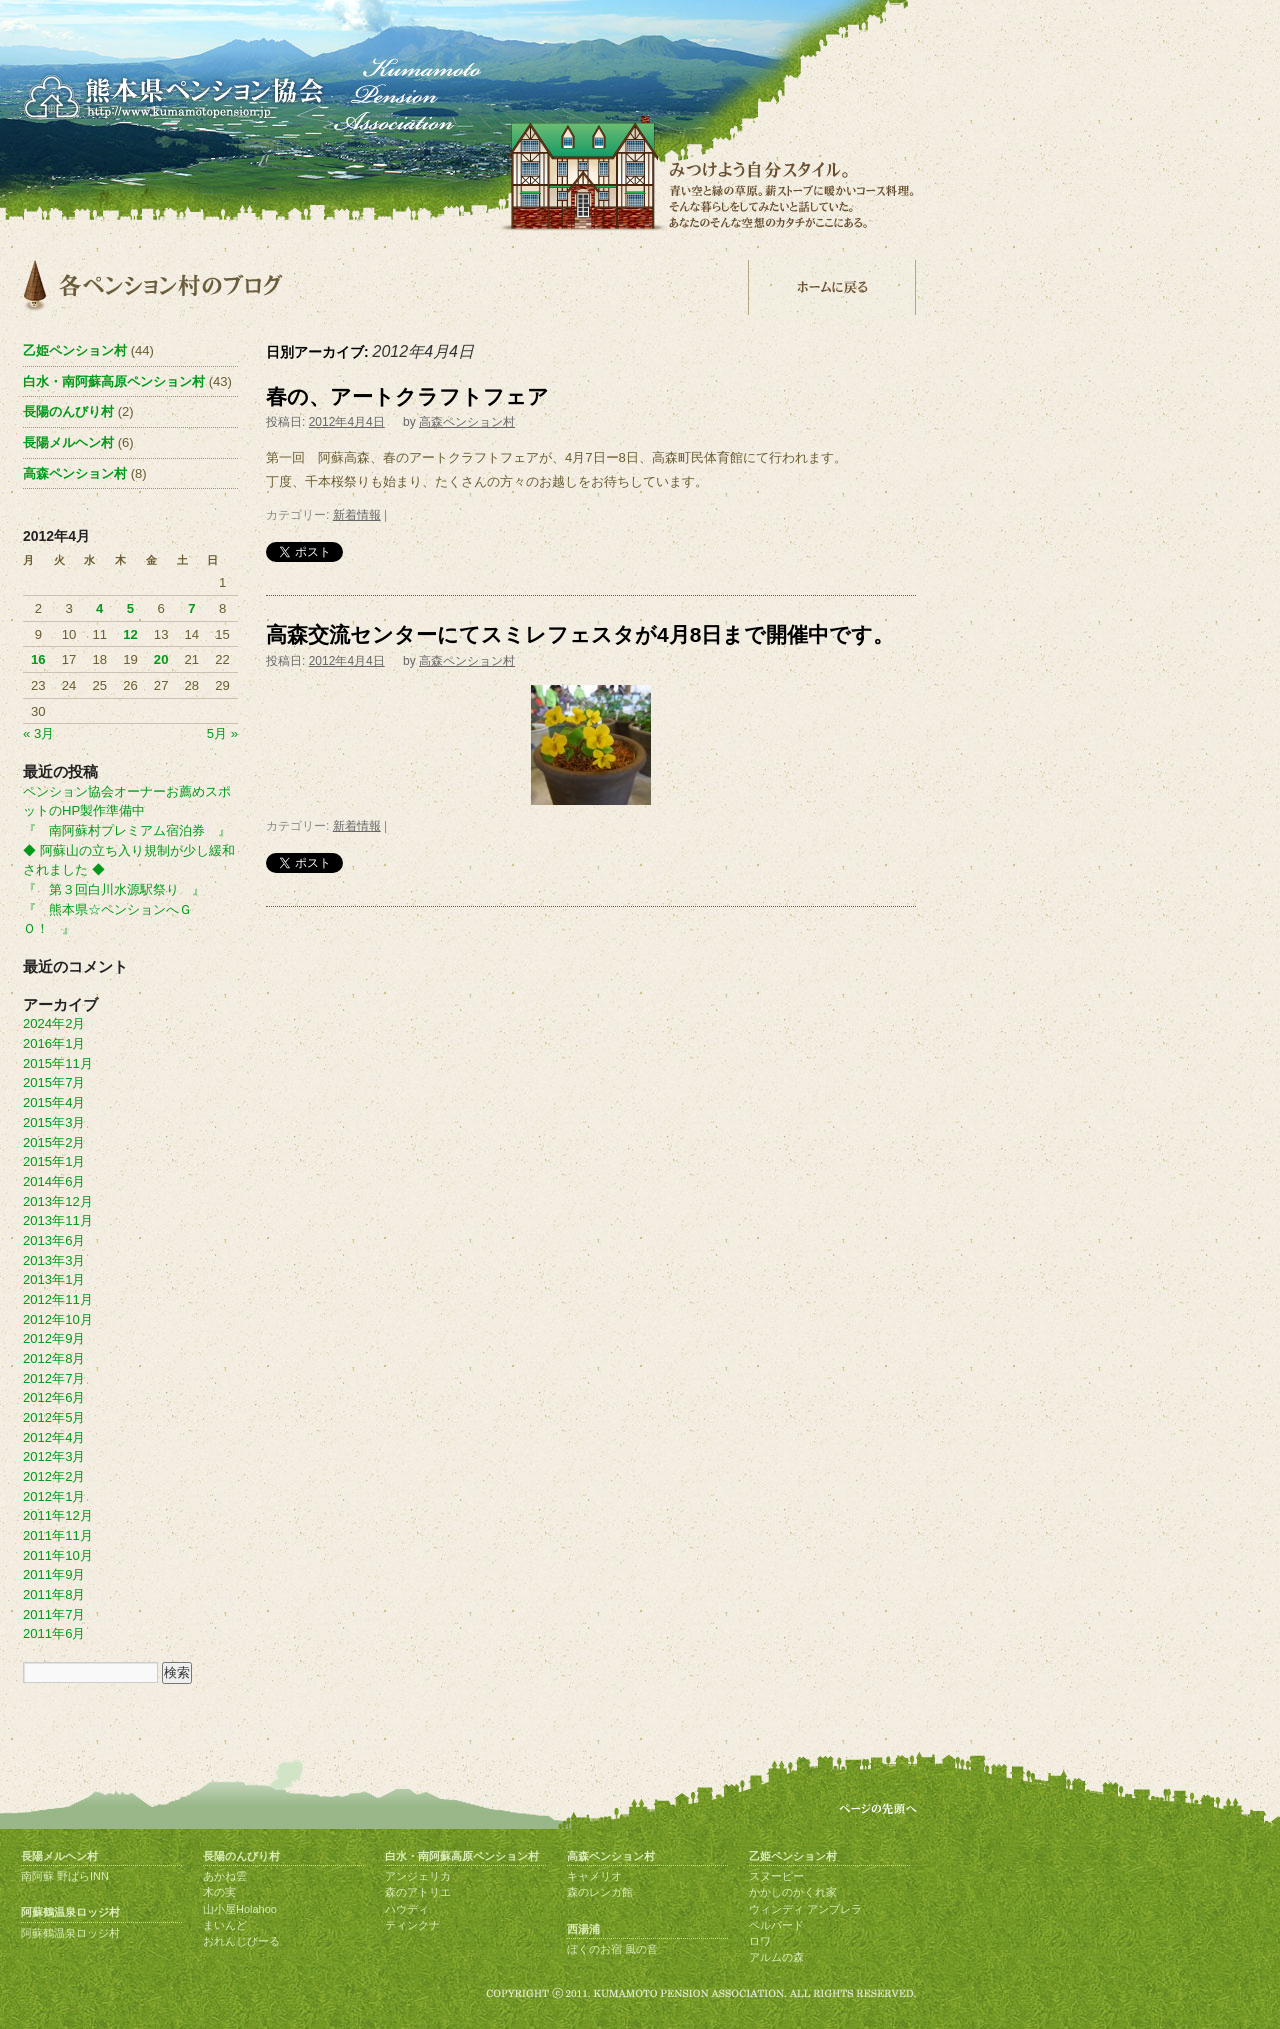  I want to click on 乙姫ペンション村, so click(75, 350).